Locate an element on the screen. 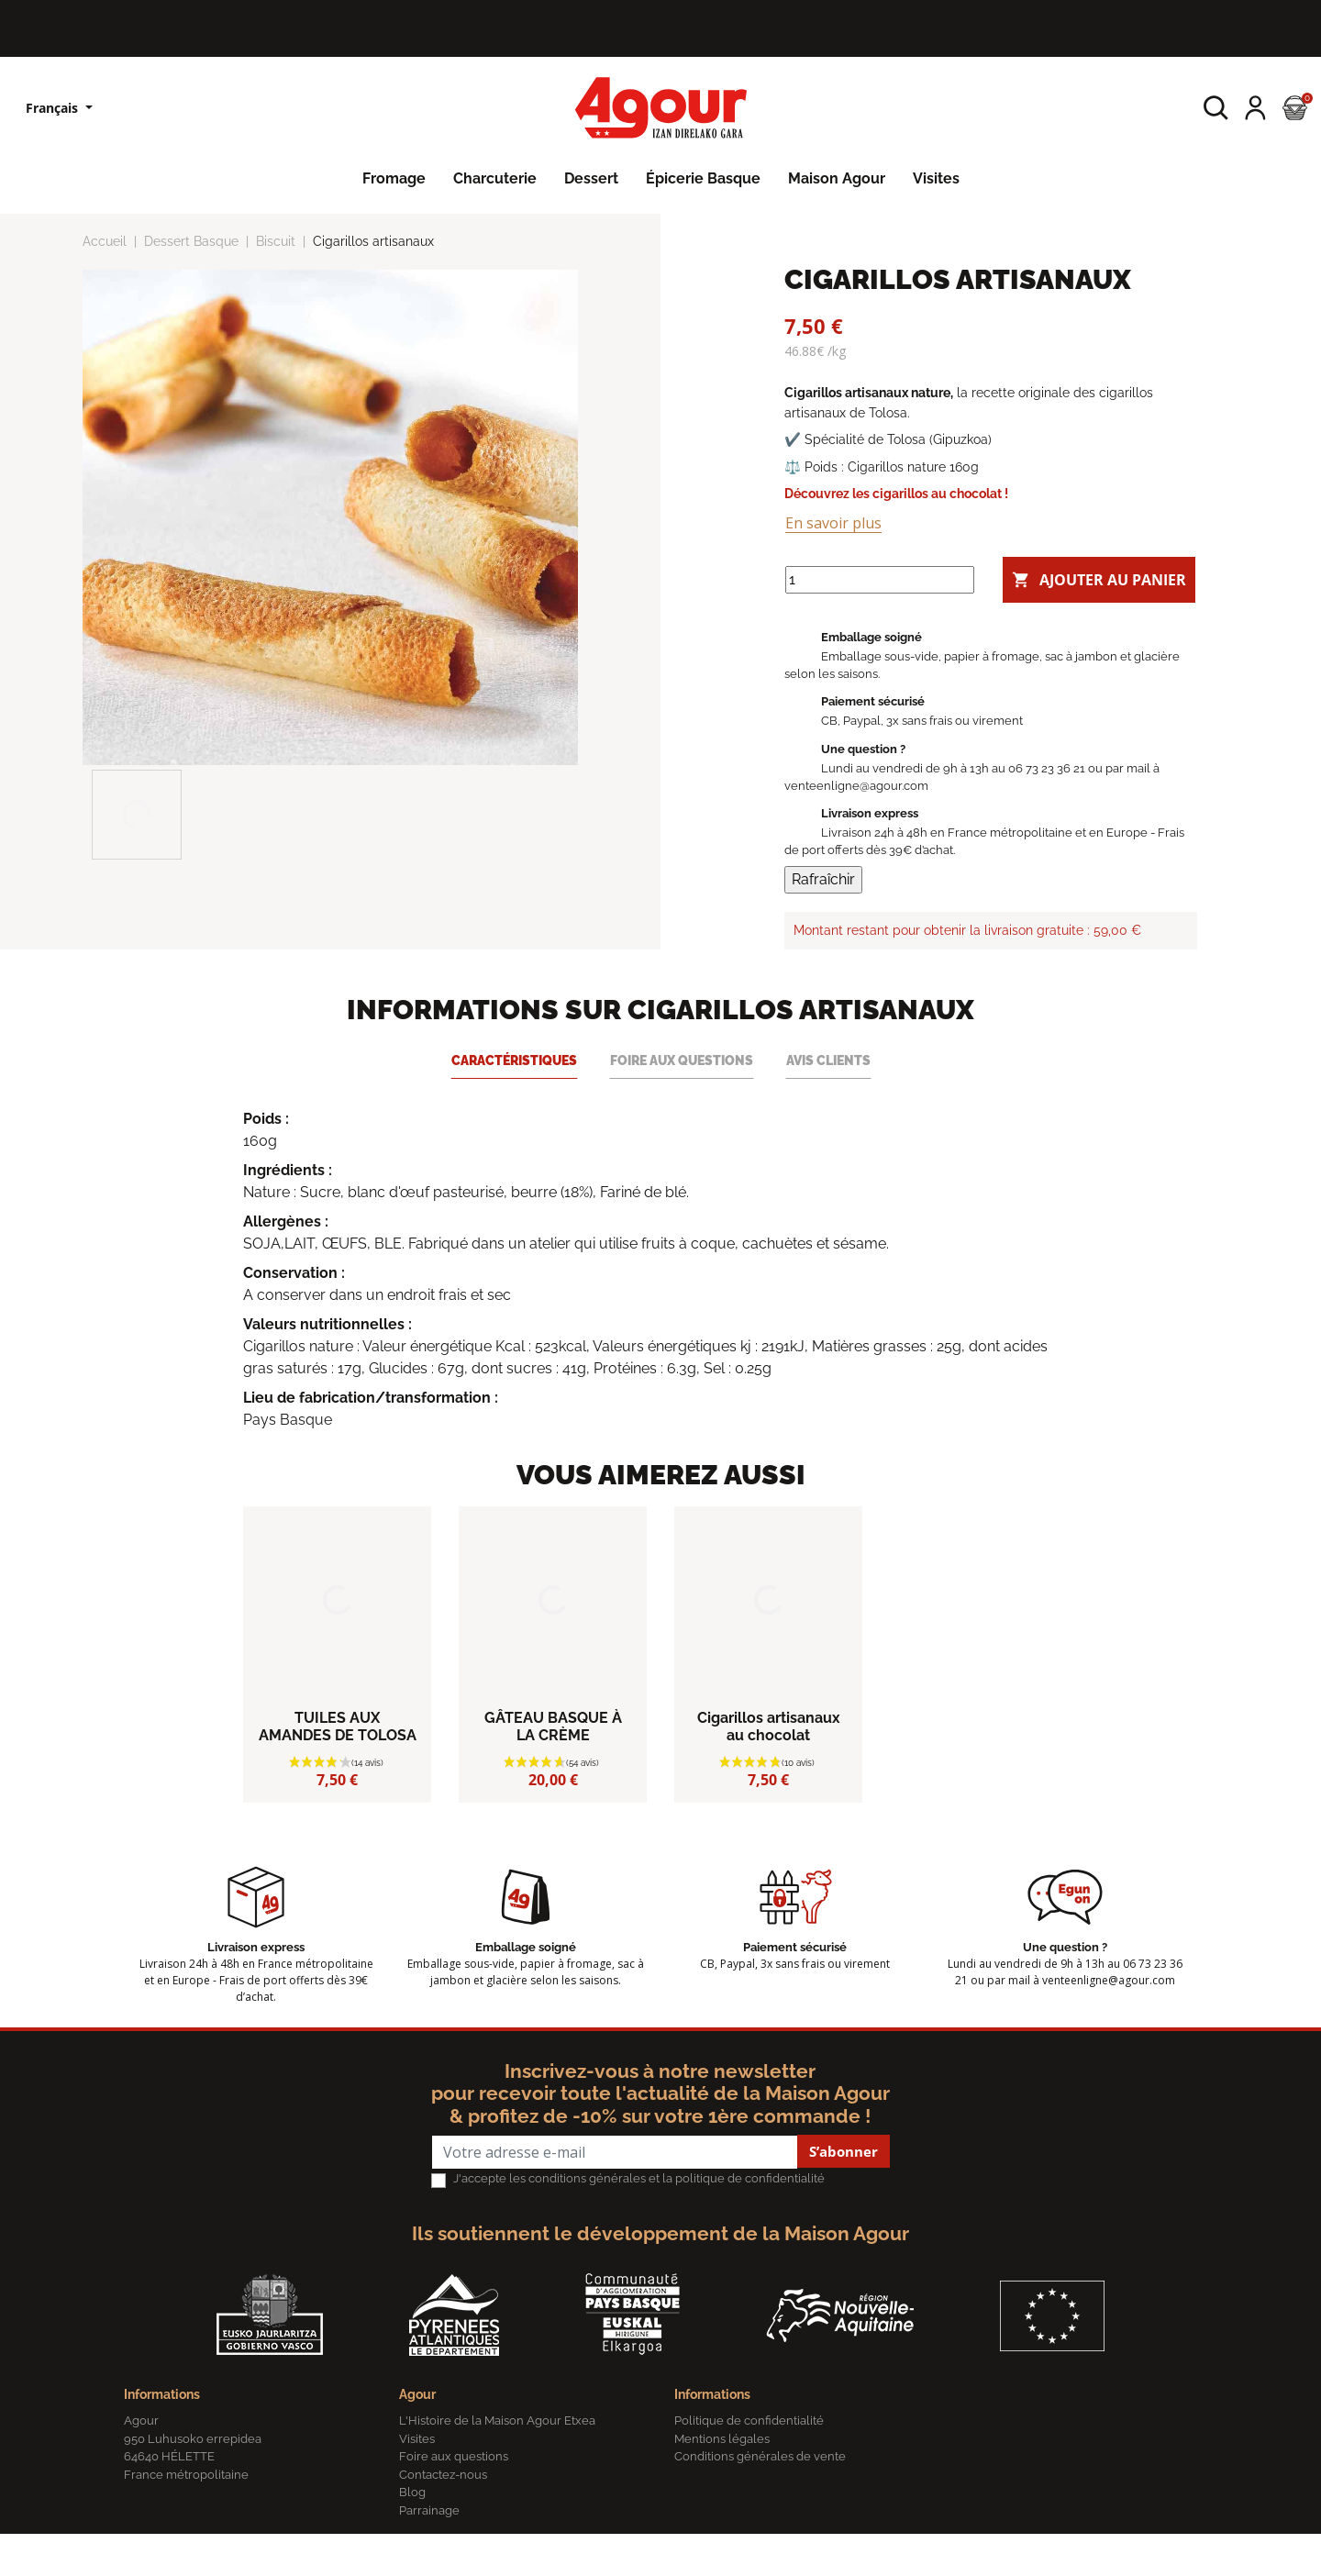  En savoir plus is located at coordinates (833, 523).